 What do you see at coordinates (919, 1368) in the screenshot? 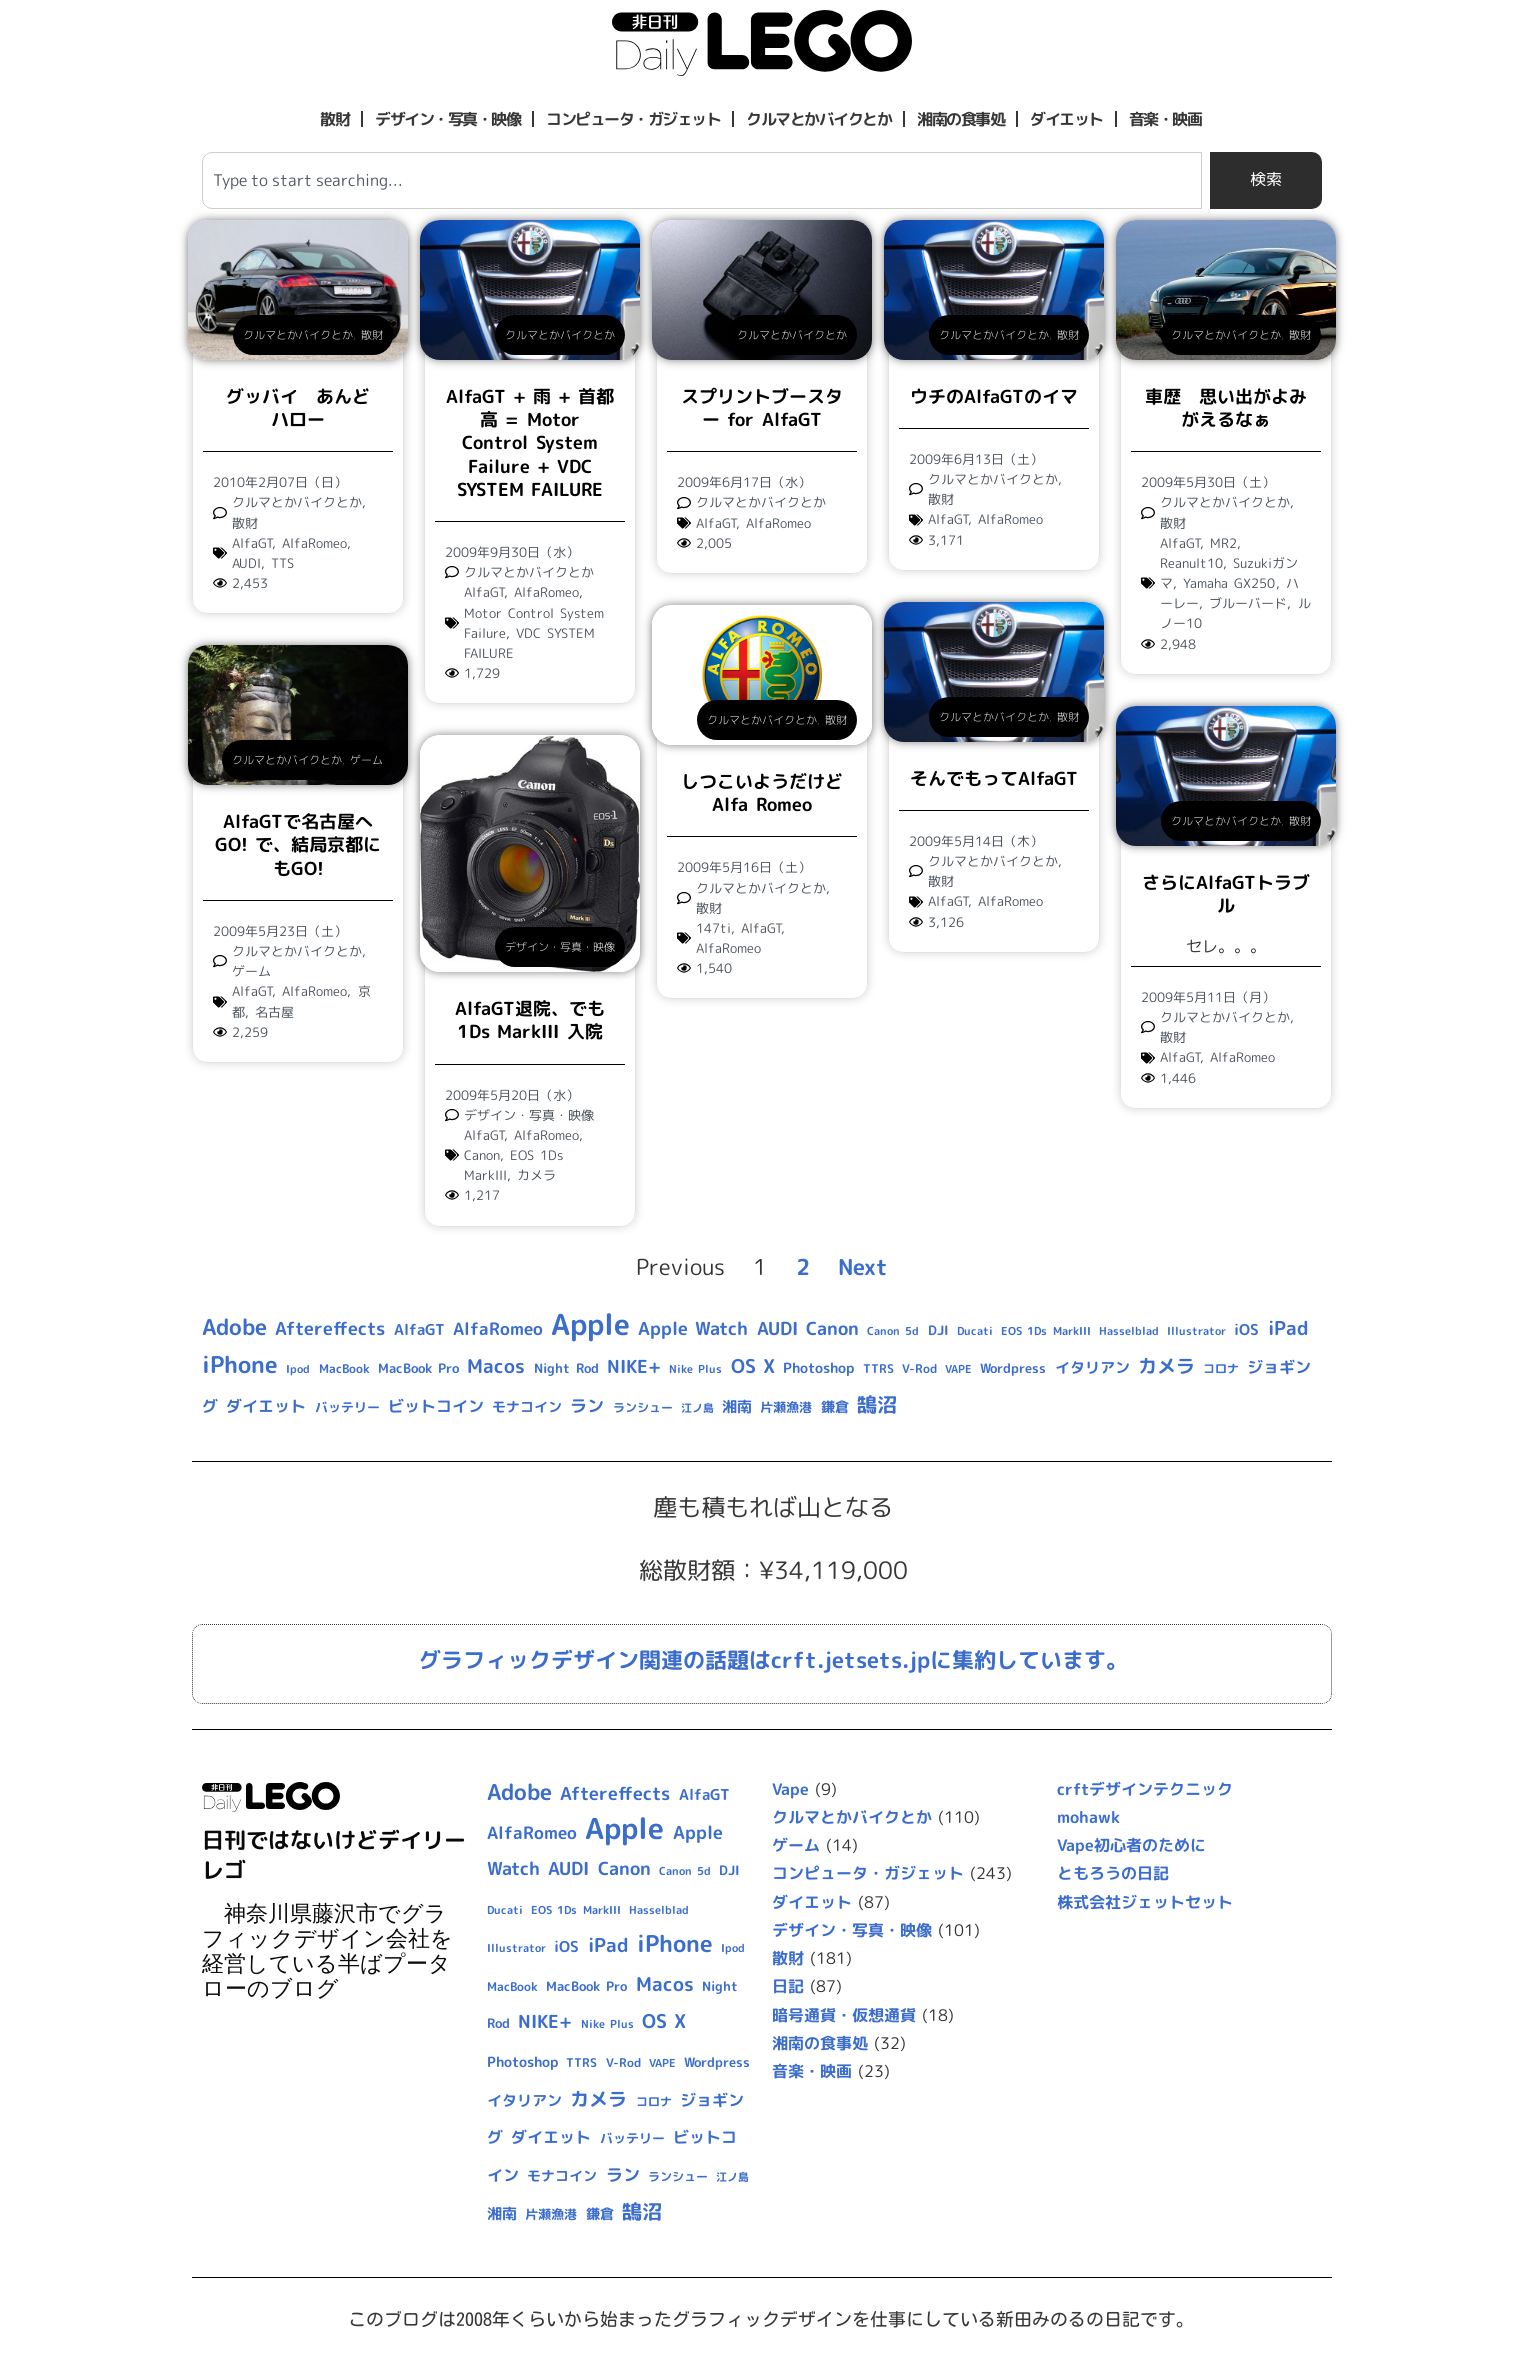
I see `V-Rod [V-Rod (9個の項目)]` at bounding box center [919, 1368].